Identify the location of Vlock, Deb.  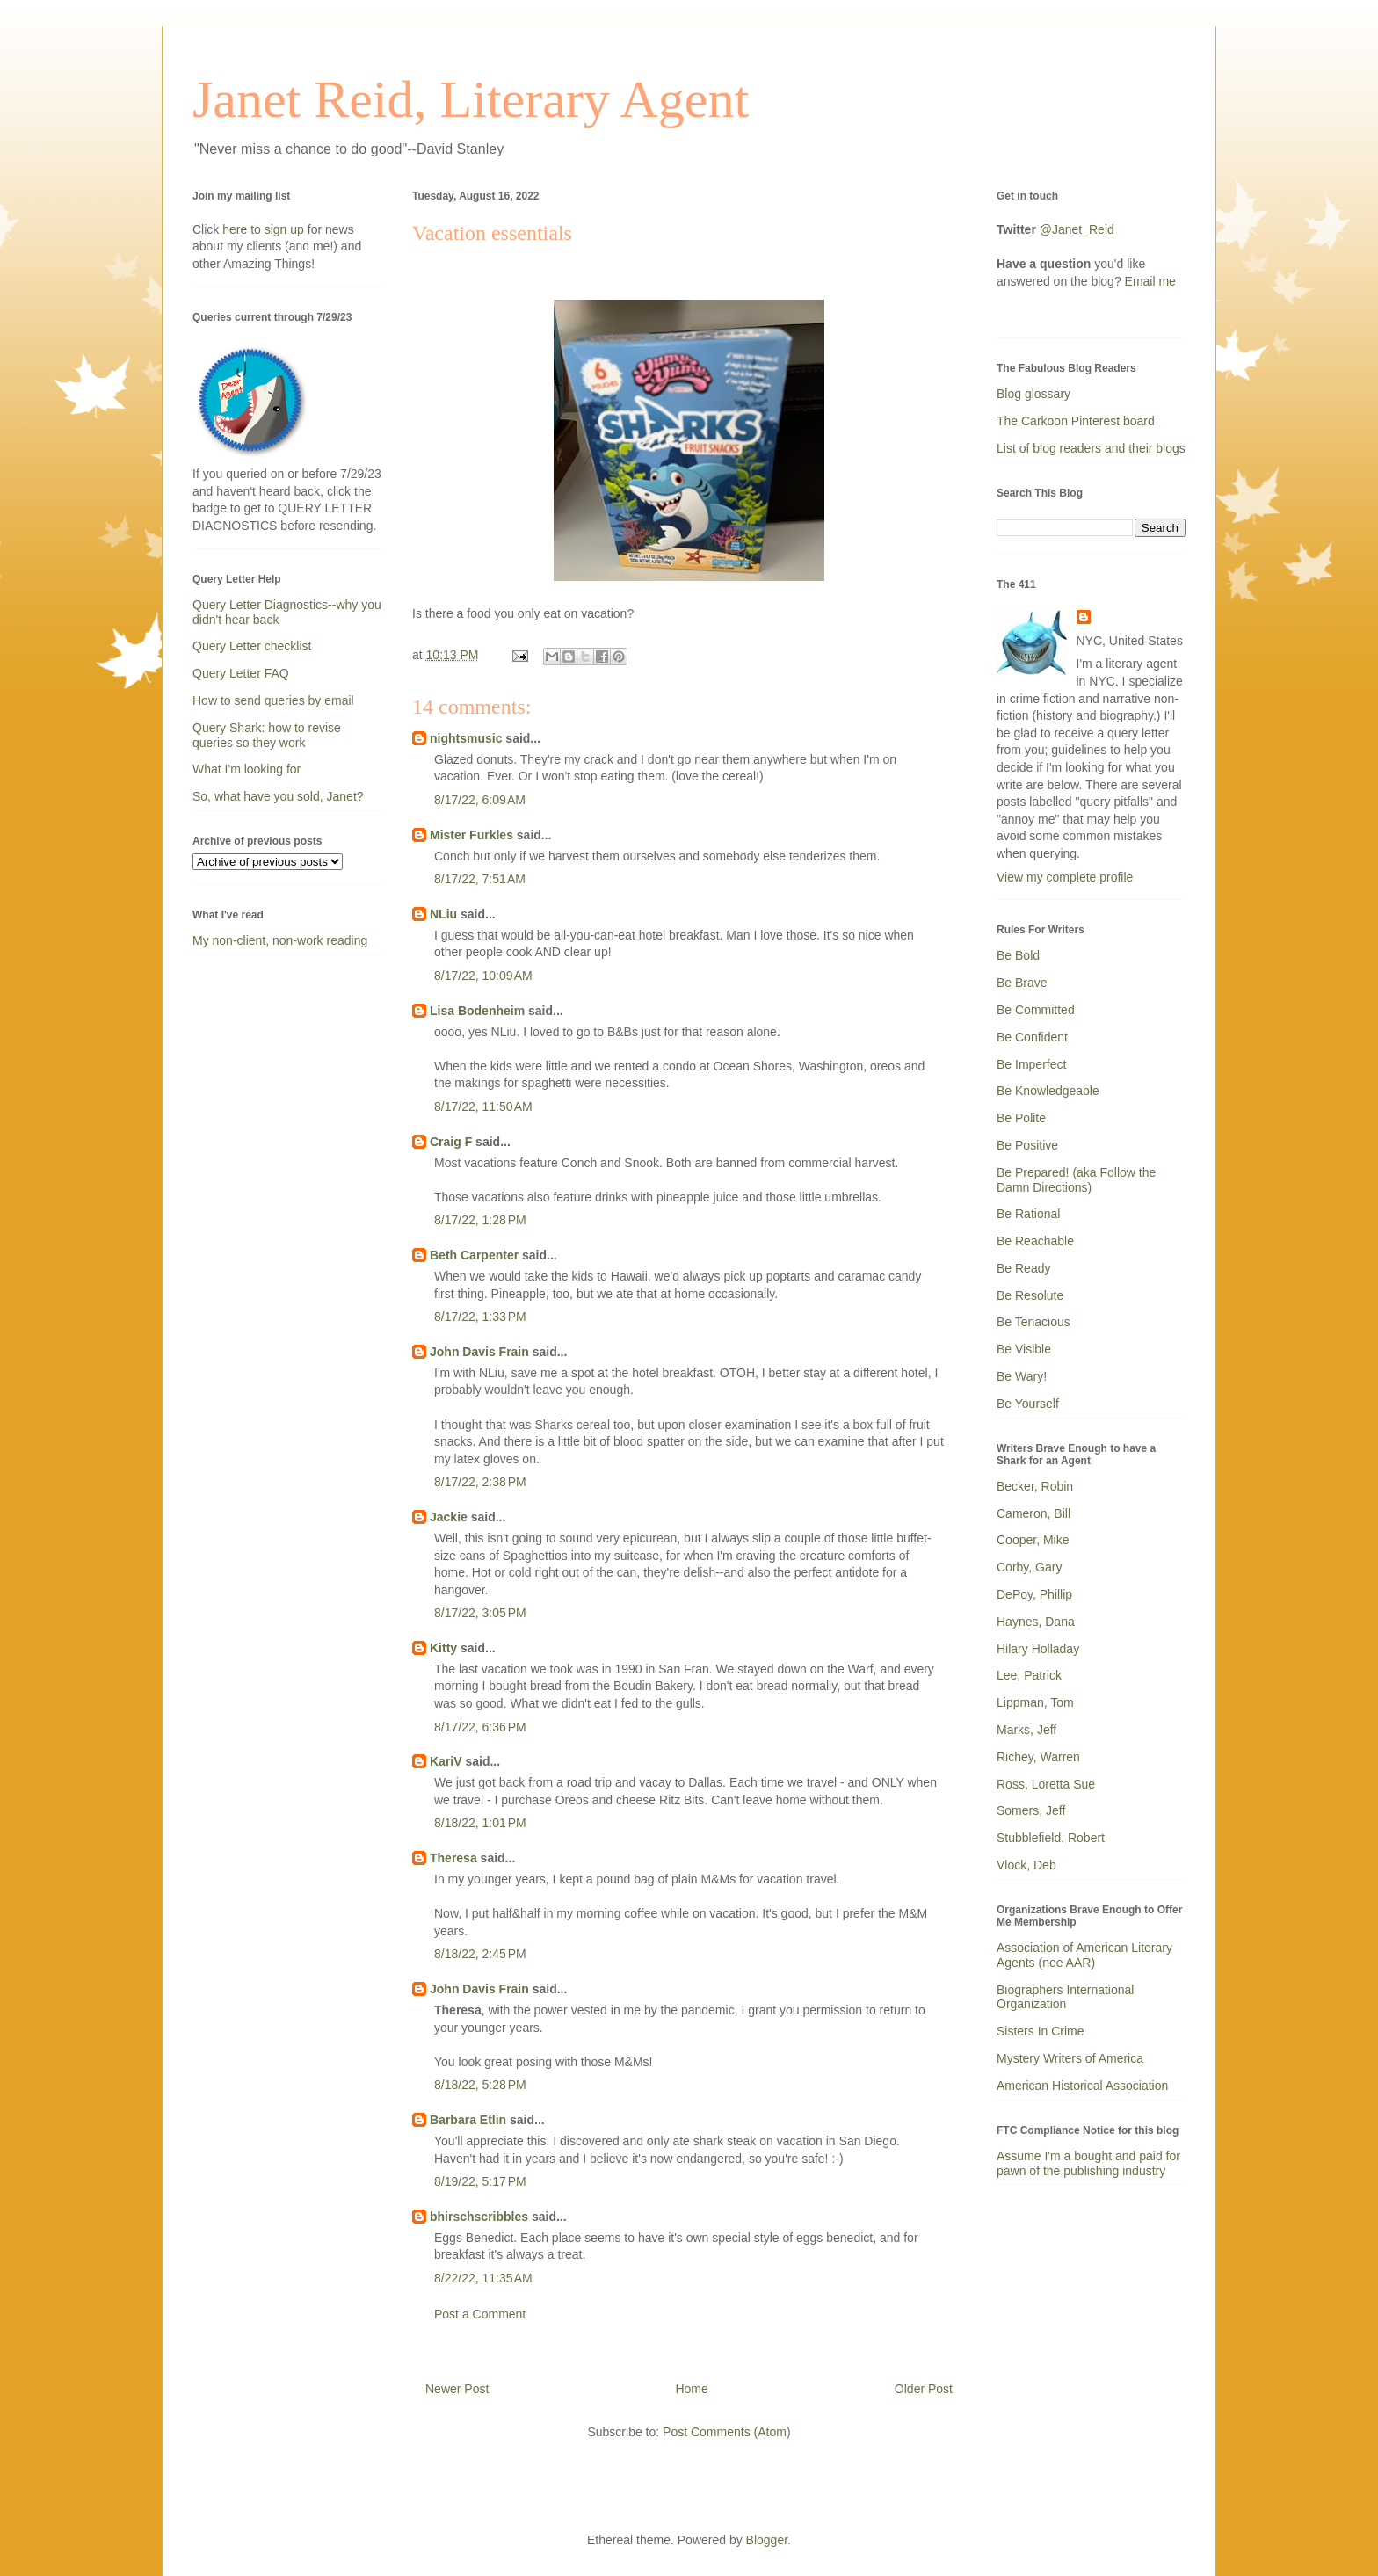
(1026, 1865).